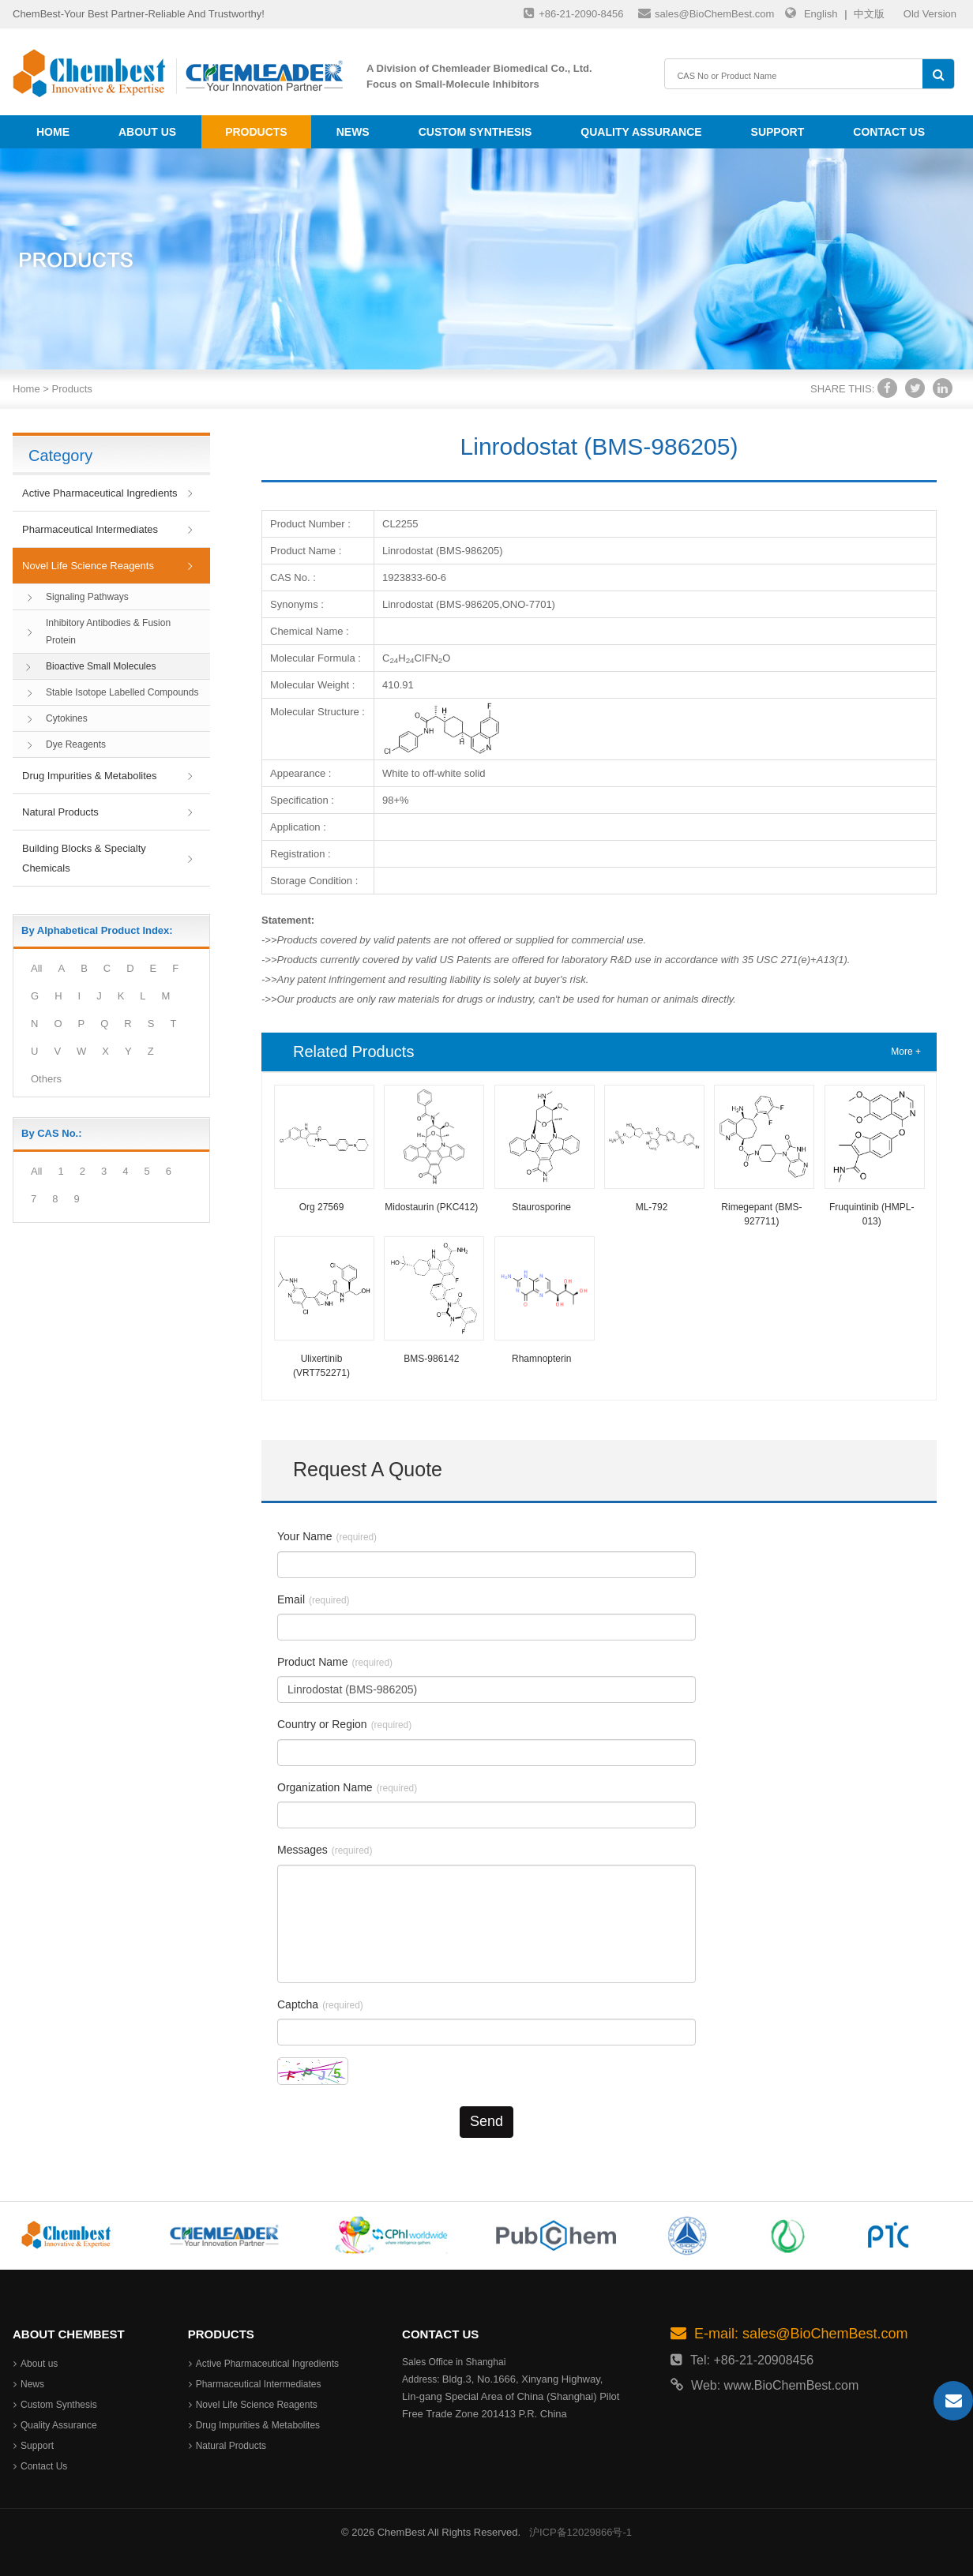 Image resolution: width=973 pixels, height=2576 pixels. What do you see at coordinates (256, 132) in the screenshot?
I see `Products` at bounding box center [256, 132].